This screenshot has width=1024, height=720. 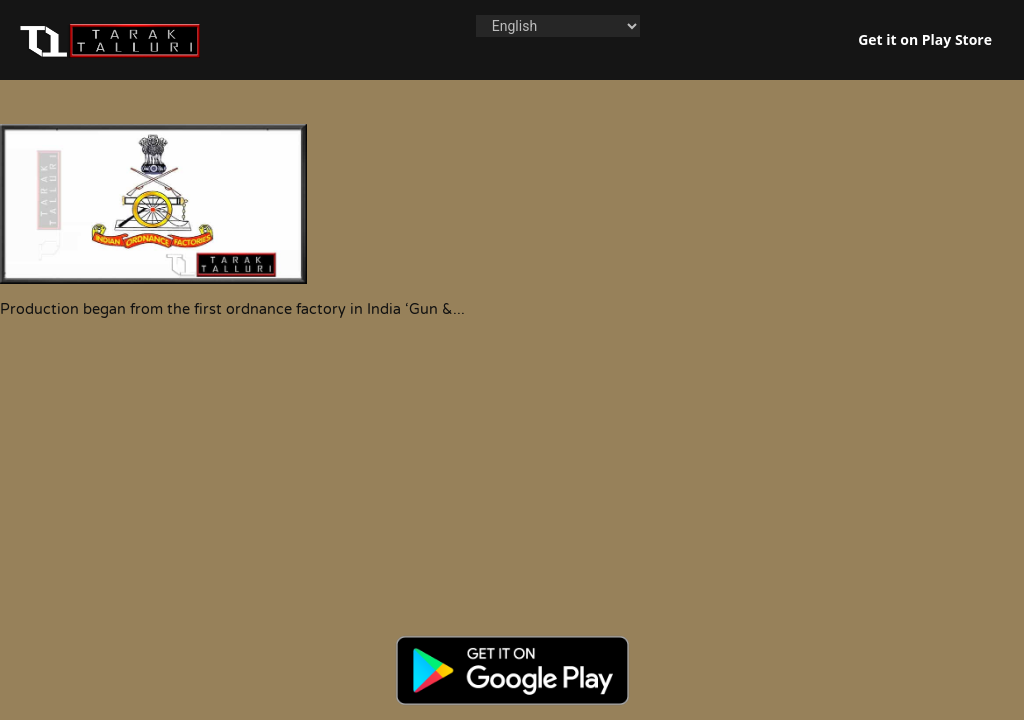 What do you see at coordinates (558, 26) in the screenshot?
I see `[Language]` at bounding box center [558, 26].